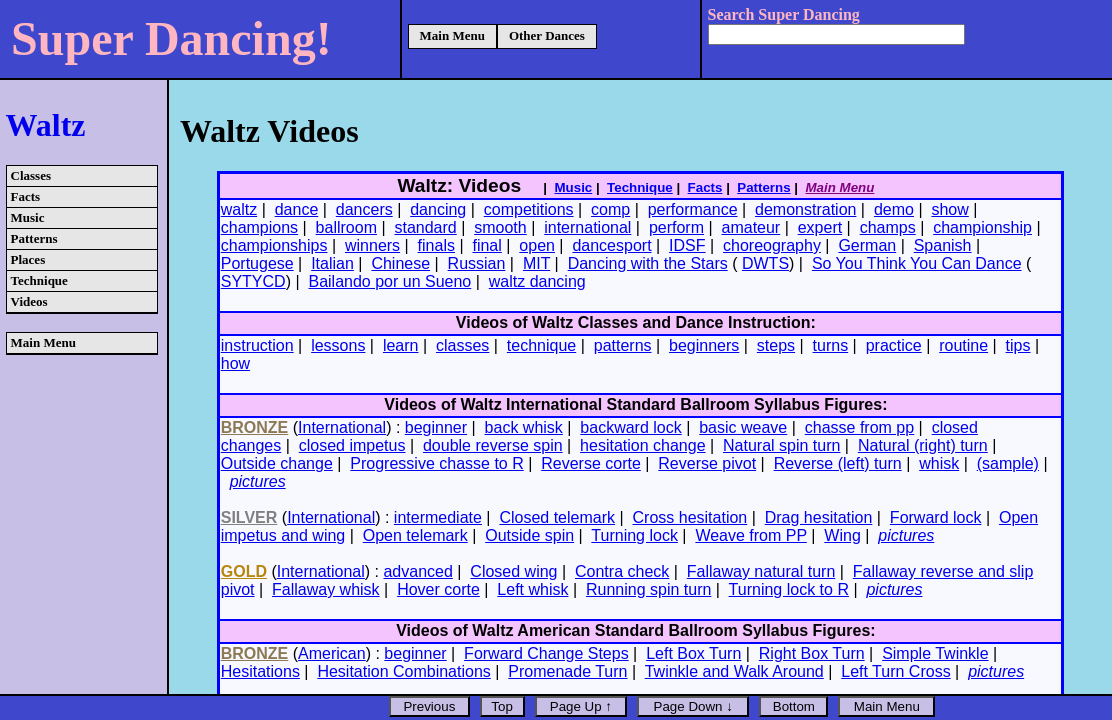 This screenshot has width=1112, height=720. What do you see at coordinates (425, 227) in the screenshot?
I see `standard` at bounding box center [425, 227].